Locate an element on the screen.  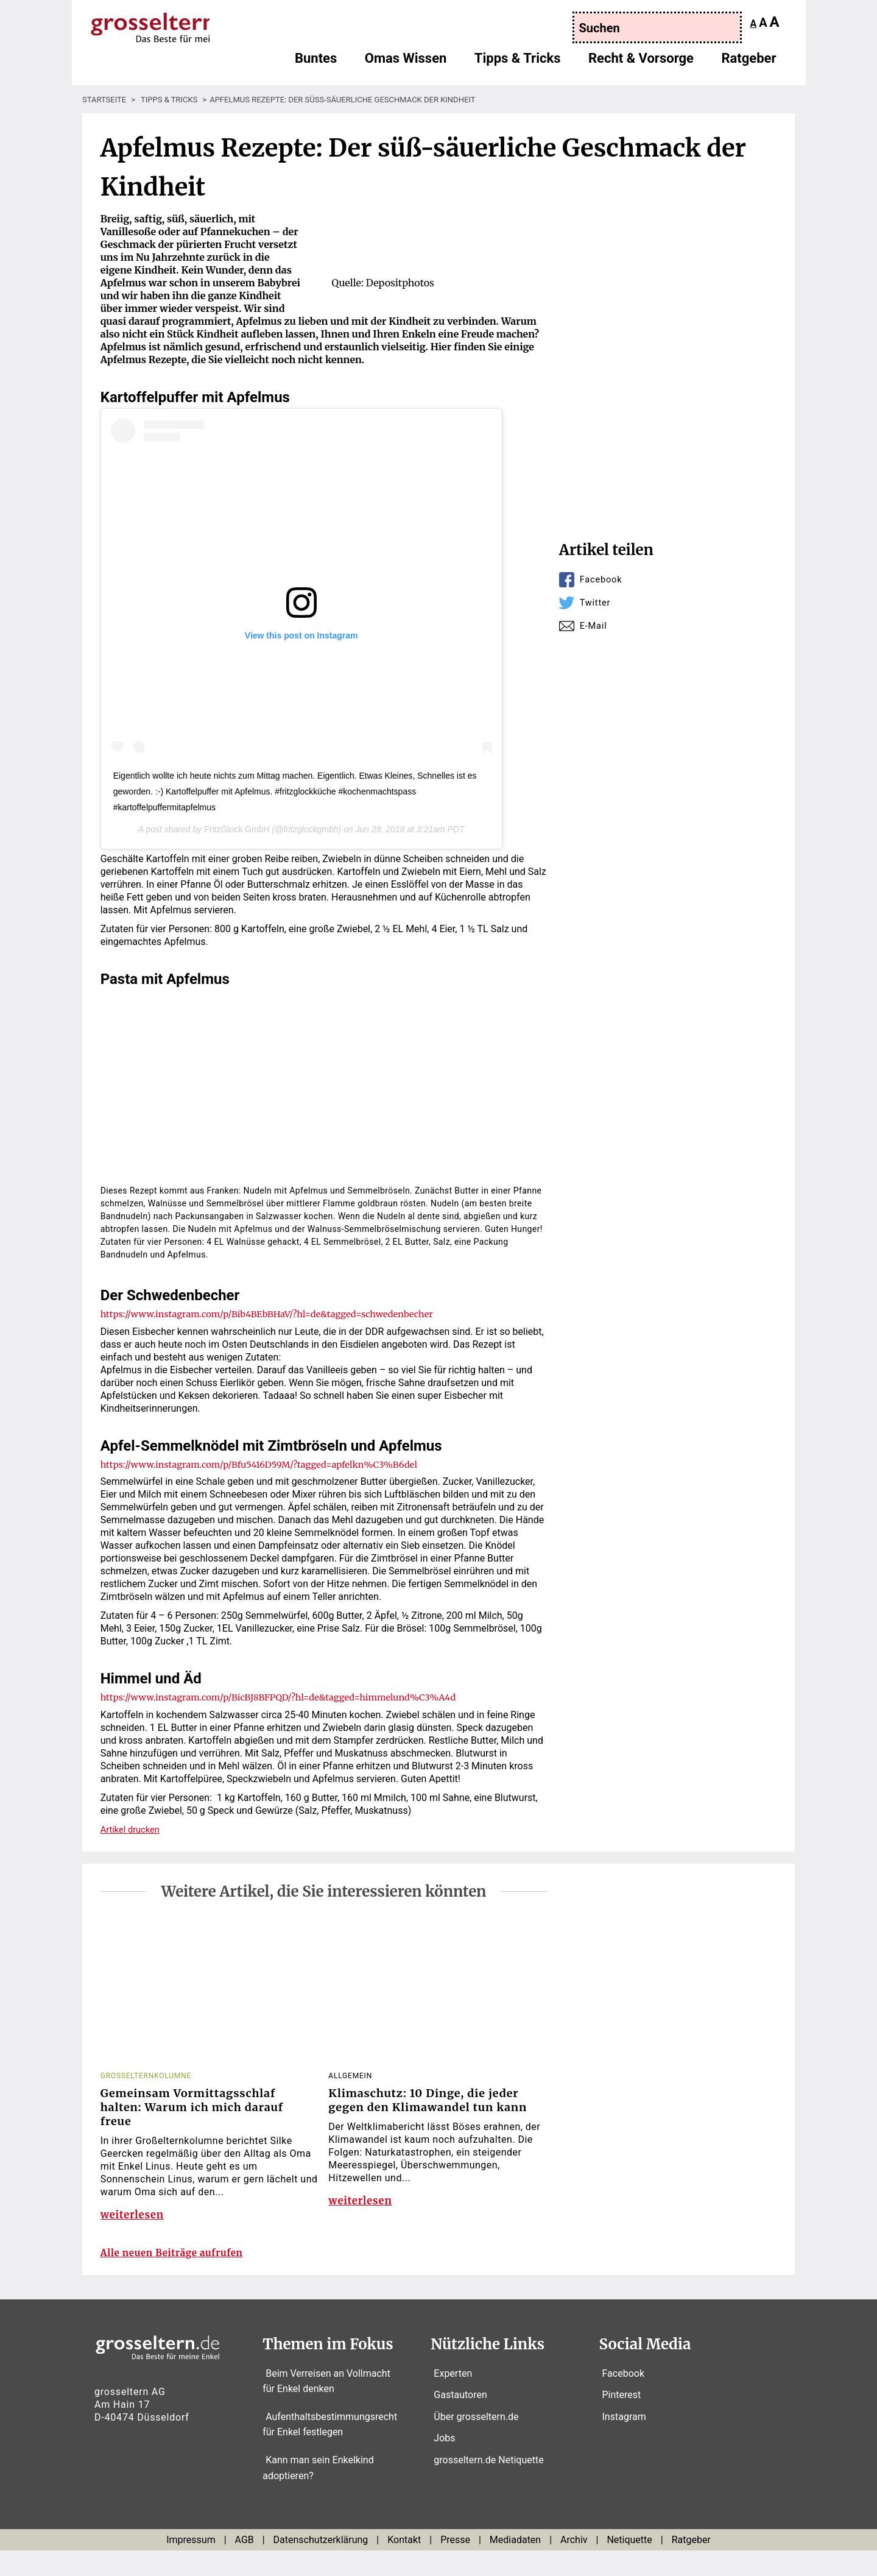
https://www.instagram.com/p/Bib4BEbBHaV/?hl=de&tagged=schwedenbecher is located at coordinates (282, 1313).